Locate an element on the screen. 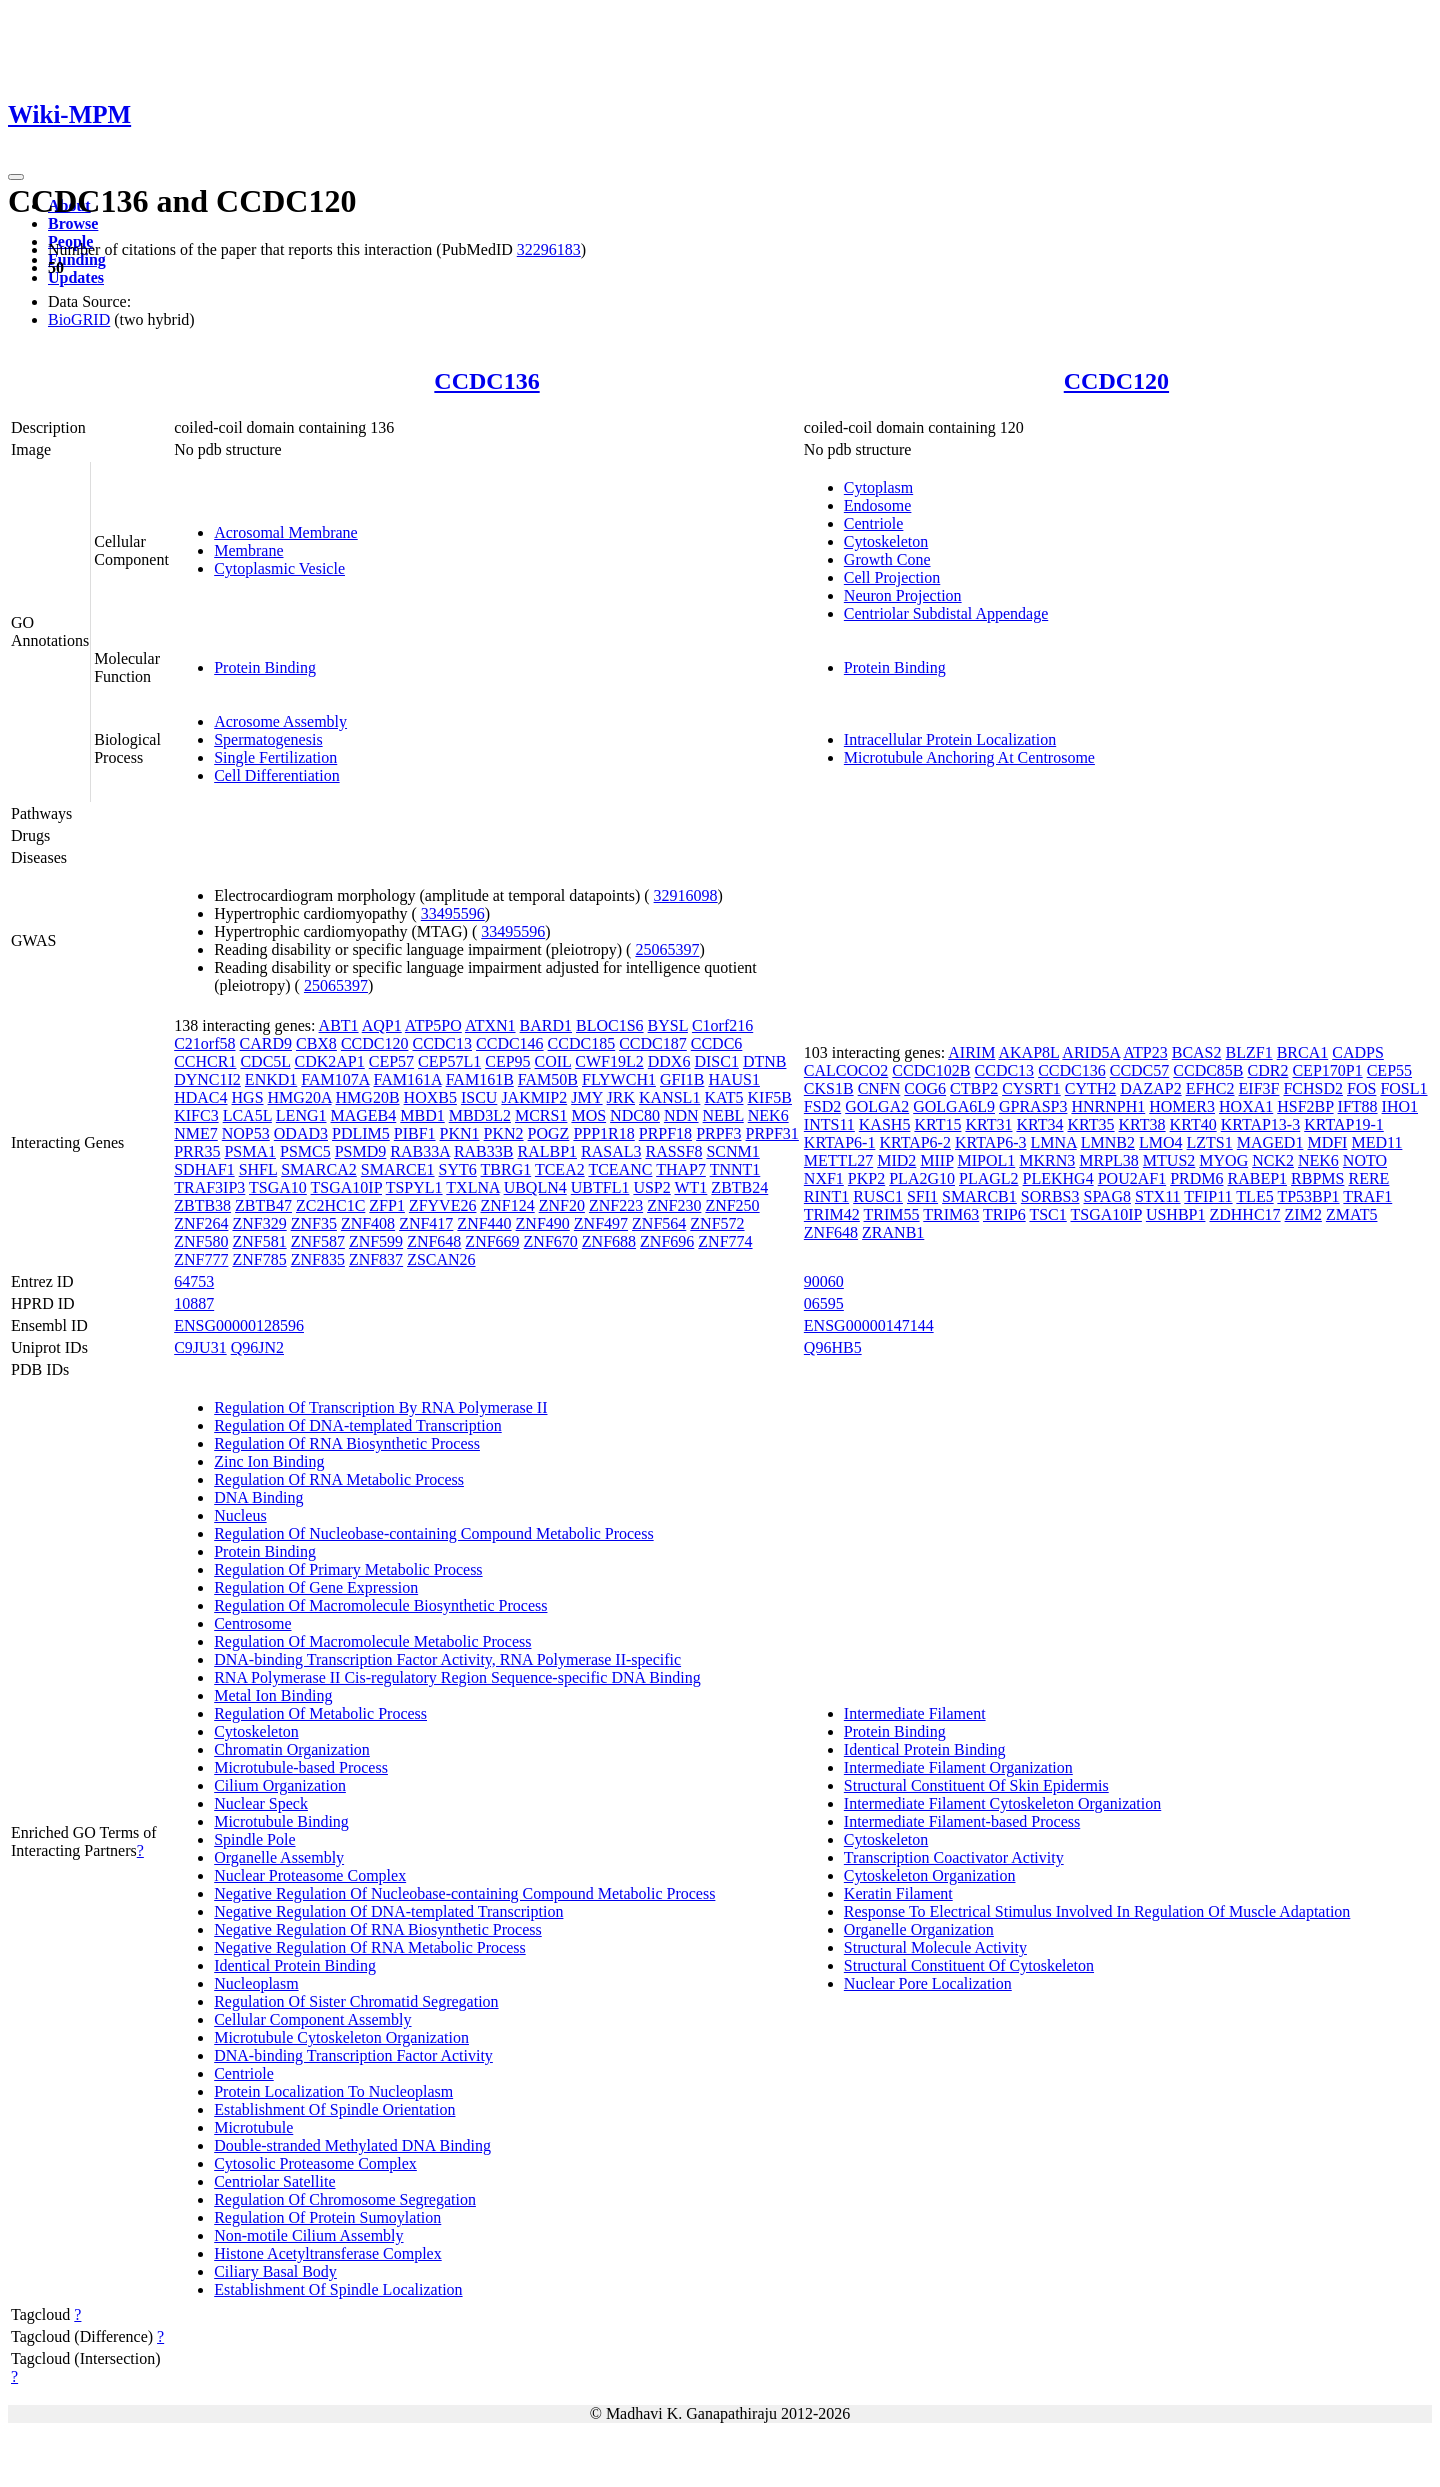  MED11 is located at coordinates (1376, 1142).